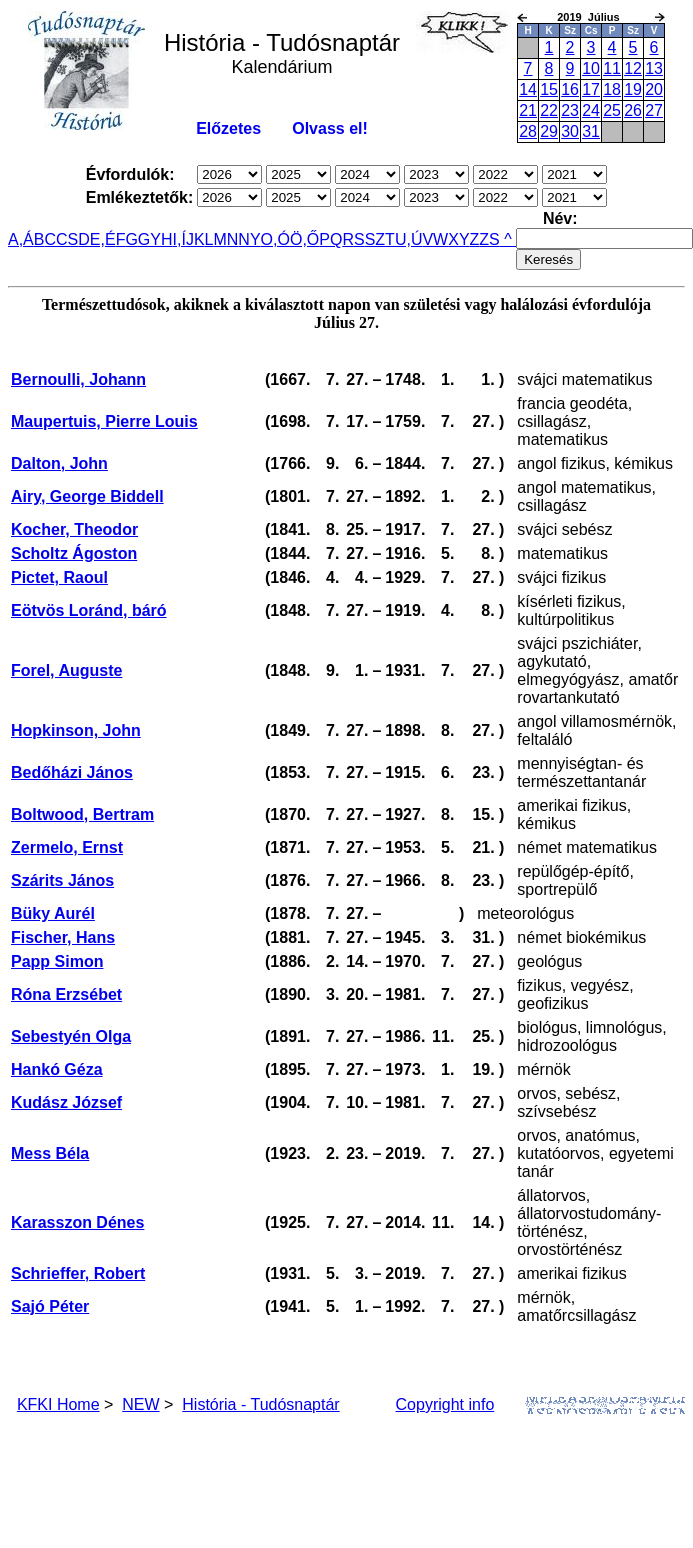 Image resolution: width=693 pixels, height=1548 pixels. I want to click on U,Ú, so click(409, 239).